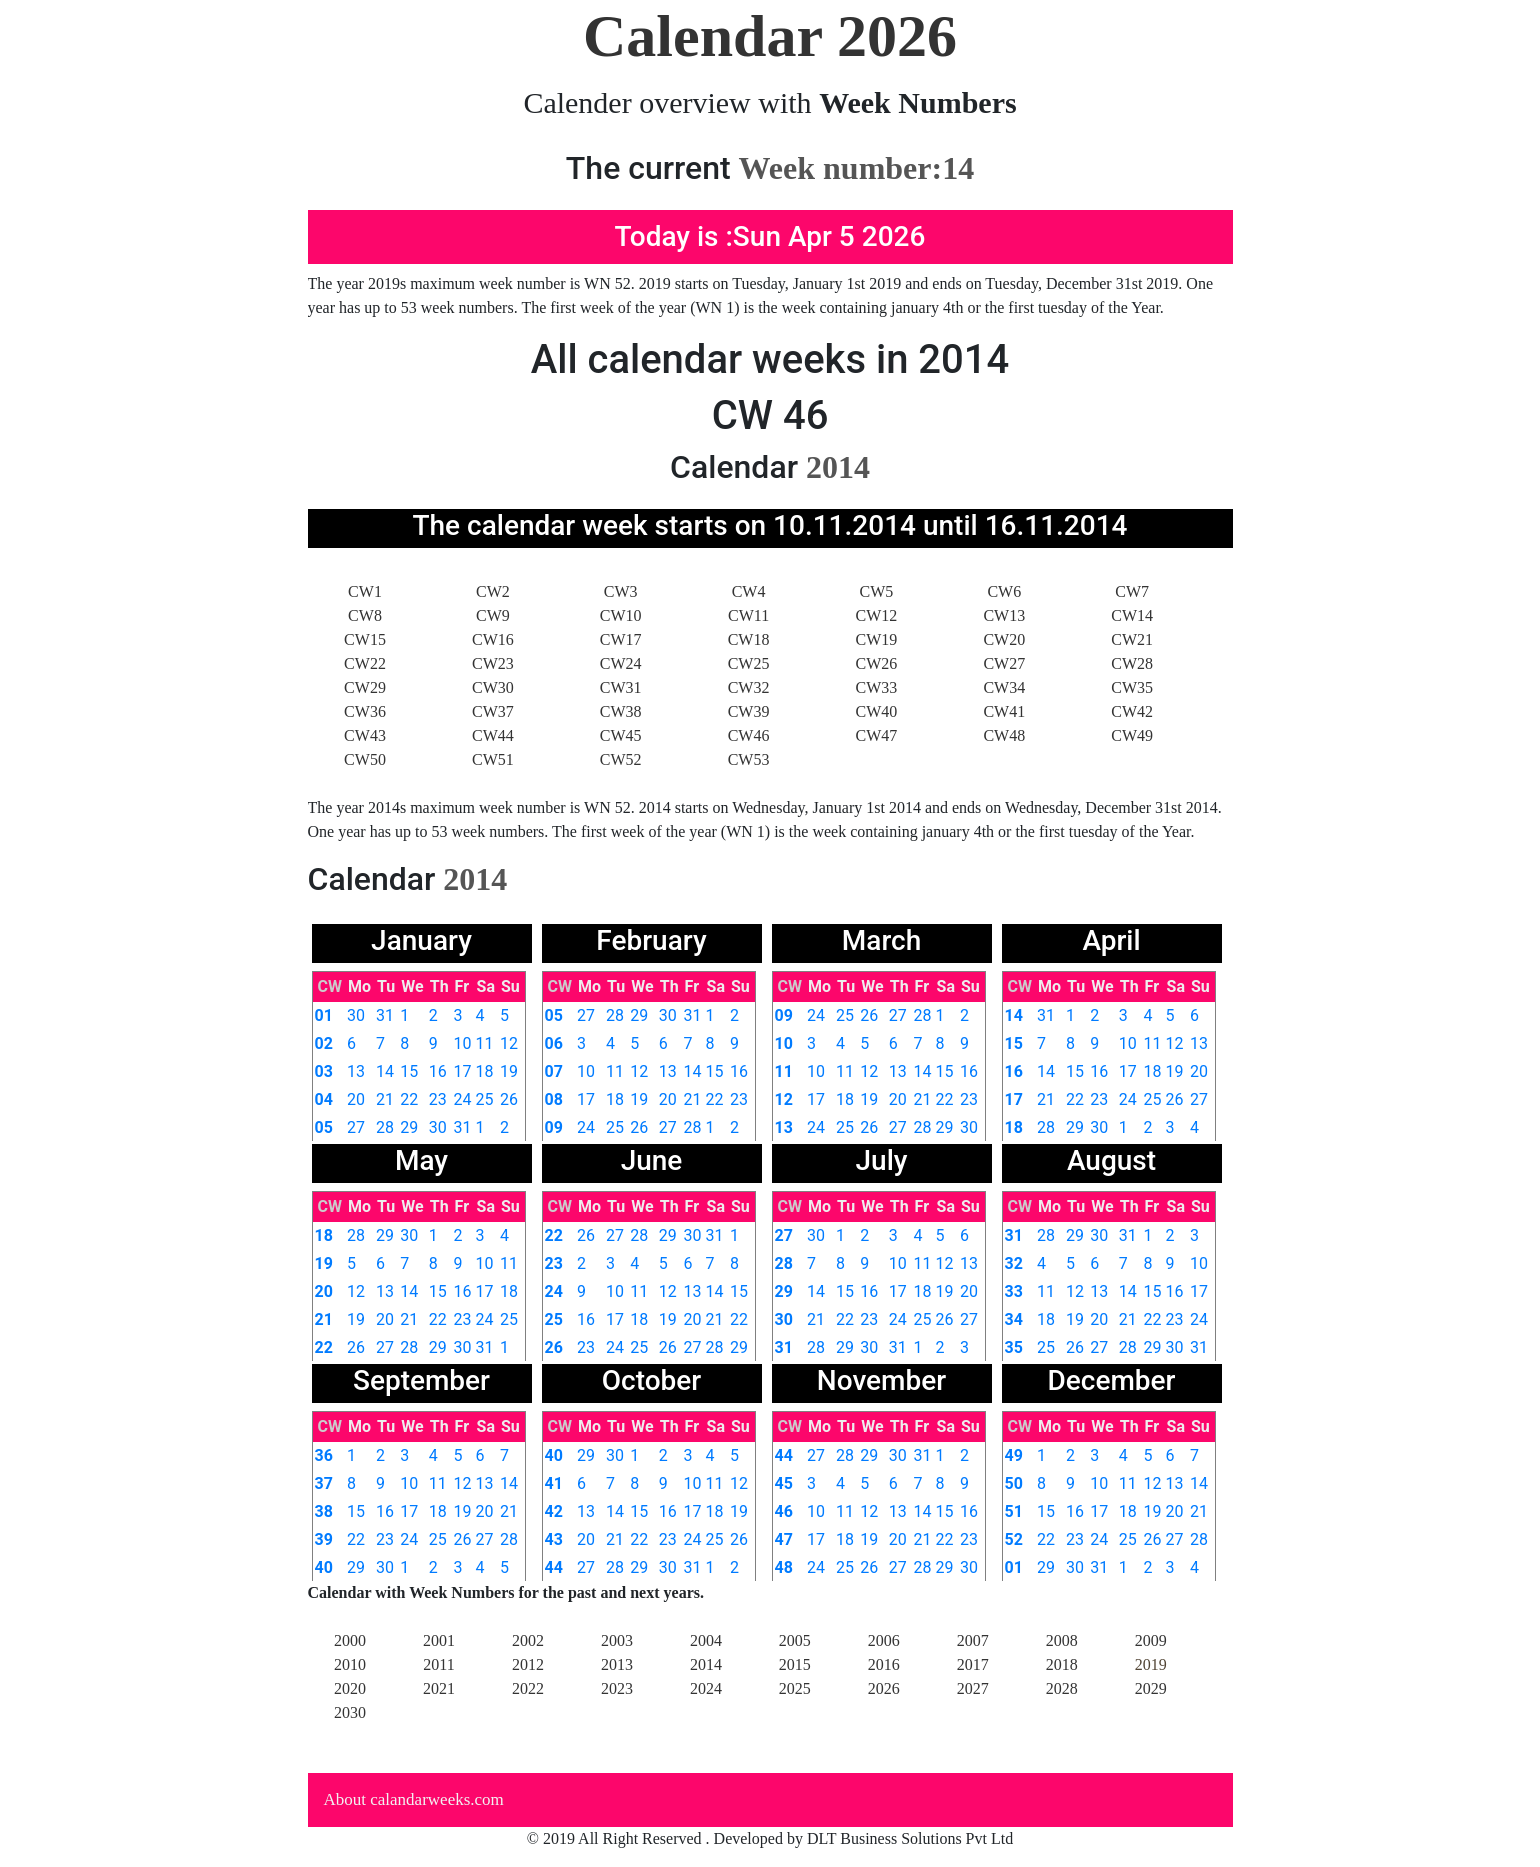 Image resolution: width=1540 pixels, height=1867 pixels. I want to click on CW16, so click(493, 639).